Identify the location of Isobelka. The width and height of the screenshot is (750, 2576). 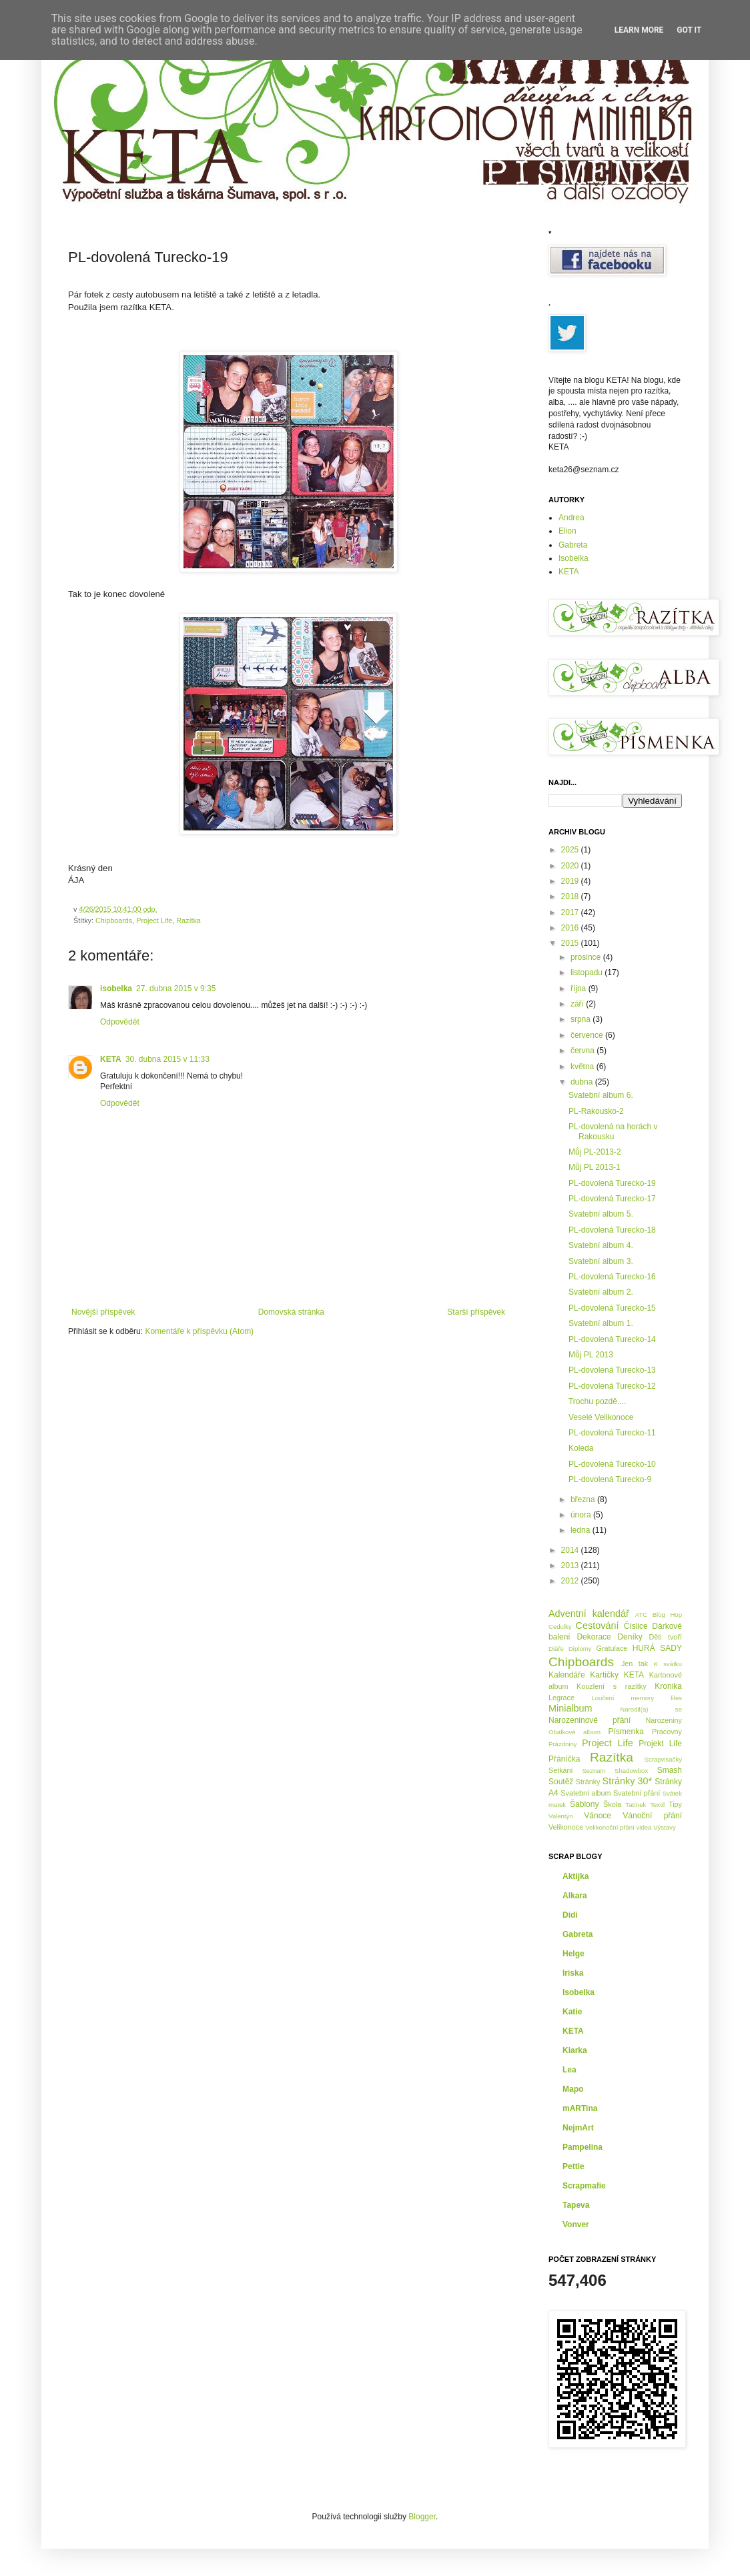
(573, 558).